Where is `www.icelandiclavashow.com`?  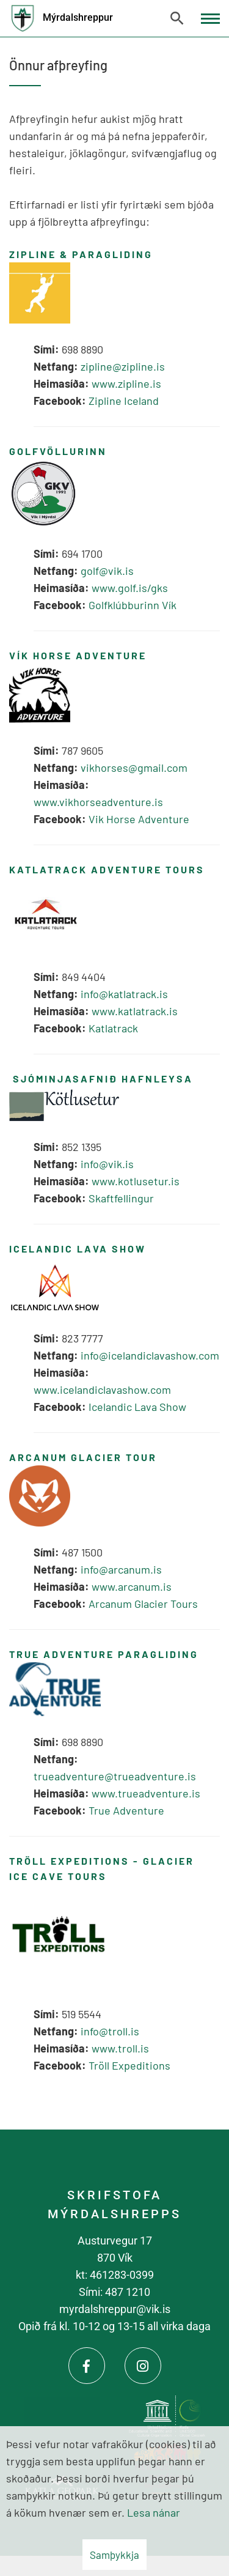 www.icelandiclavashow.com is located at coordinates (102, 1389).